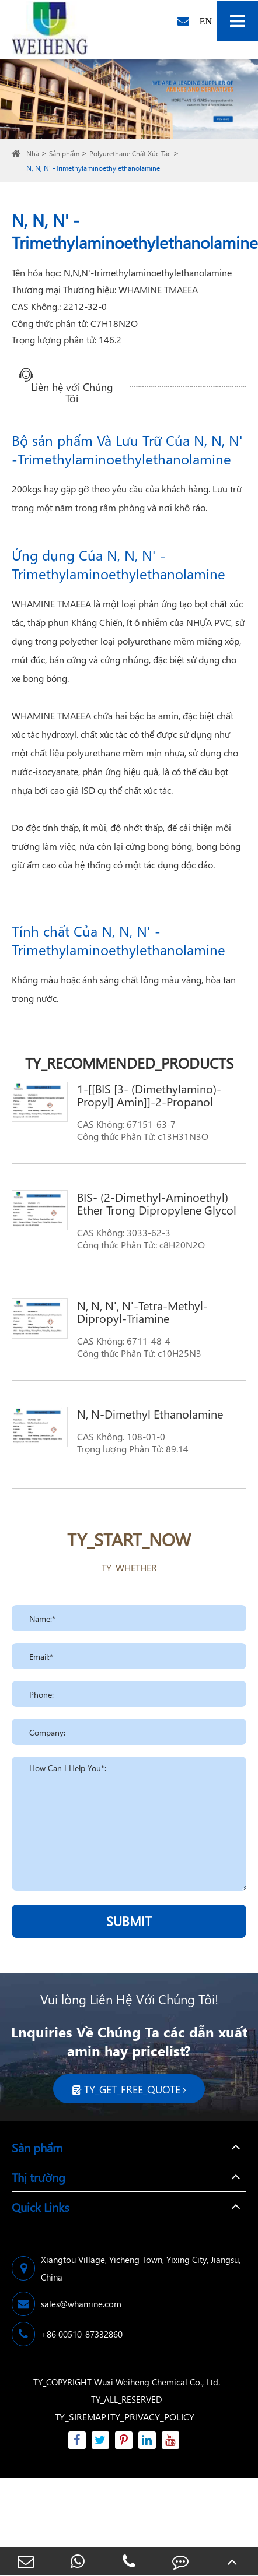  Describe the element at coordinates (40, 2206) in the screenshot. I see `Quick Links` at that location.